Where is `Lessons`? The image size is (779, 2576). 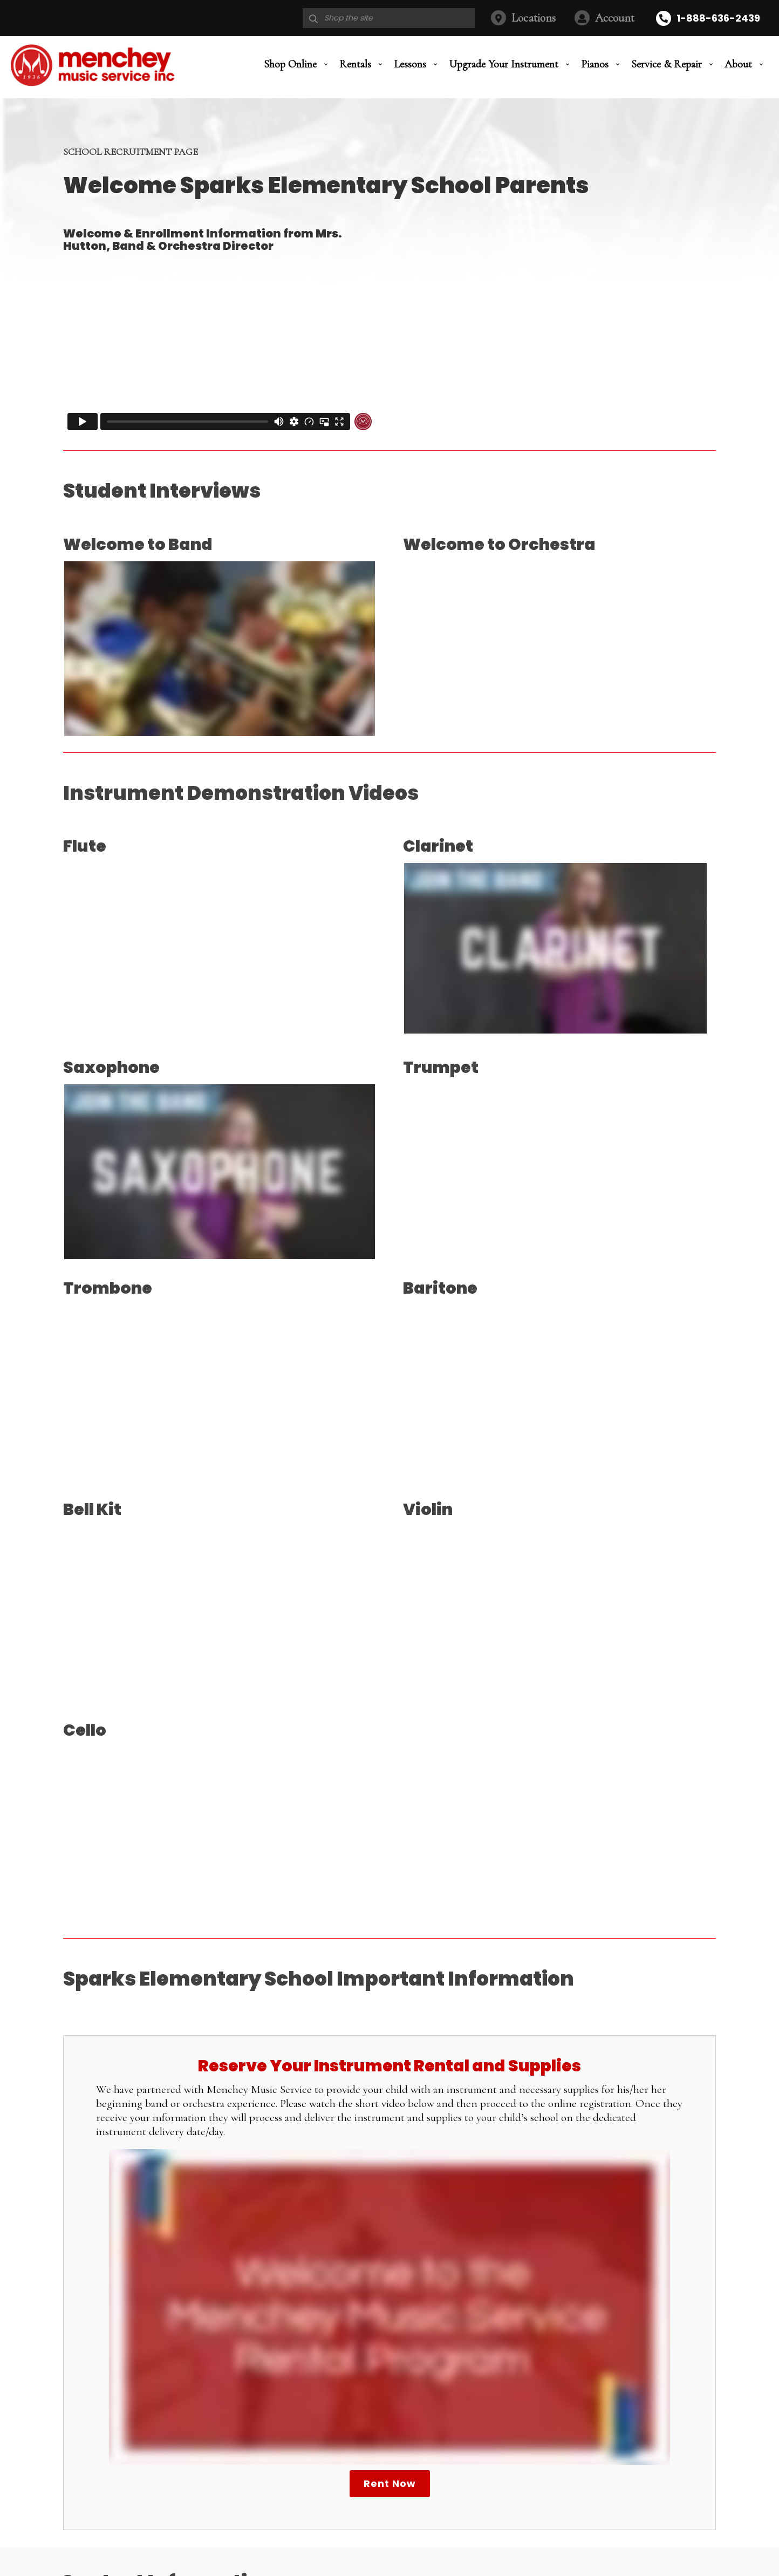
Lessons is located at coordinates (410, 66).